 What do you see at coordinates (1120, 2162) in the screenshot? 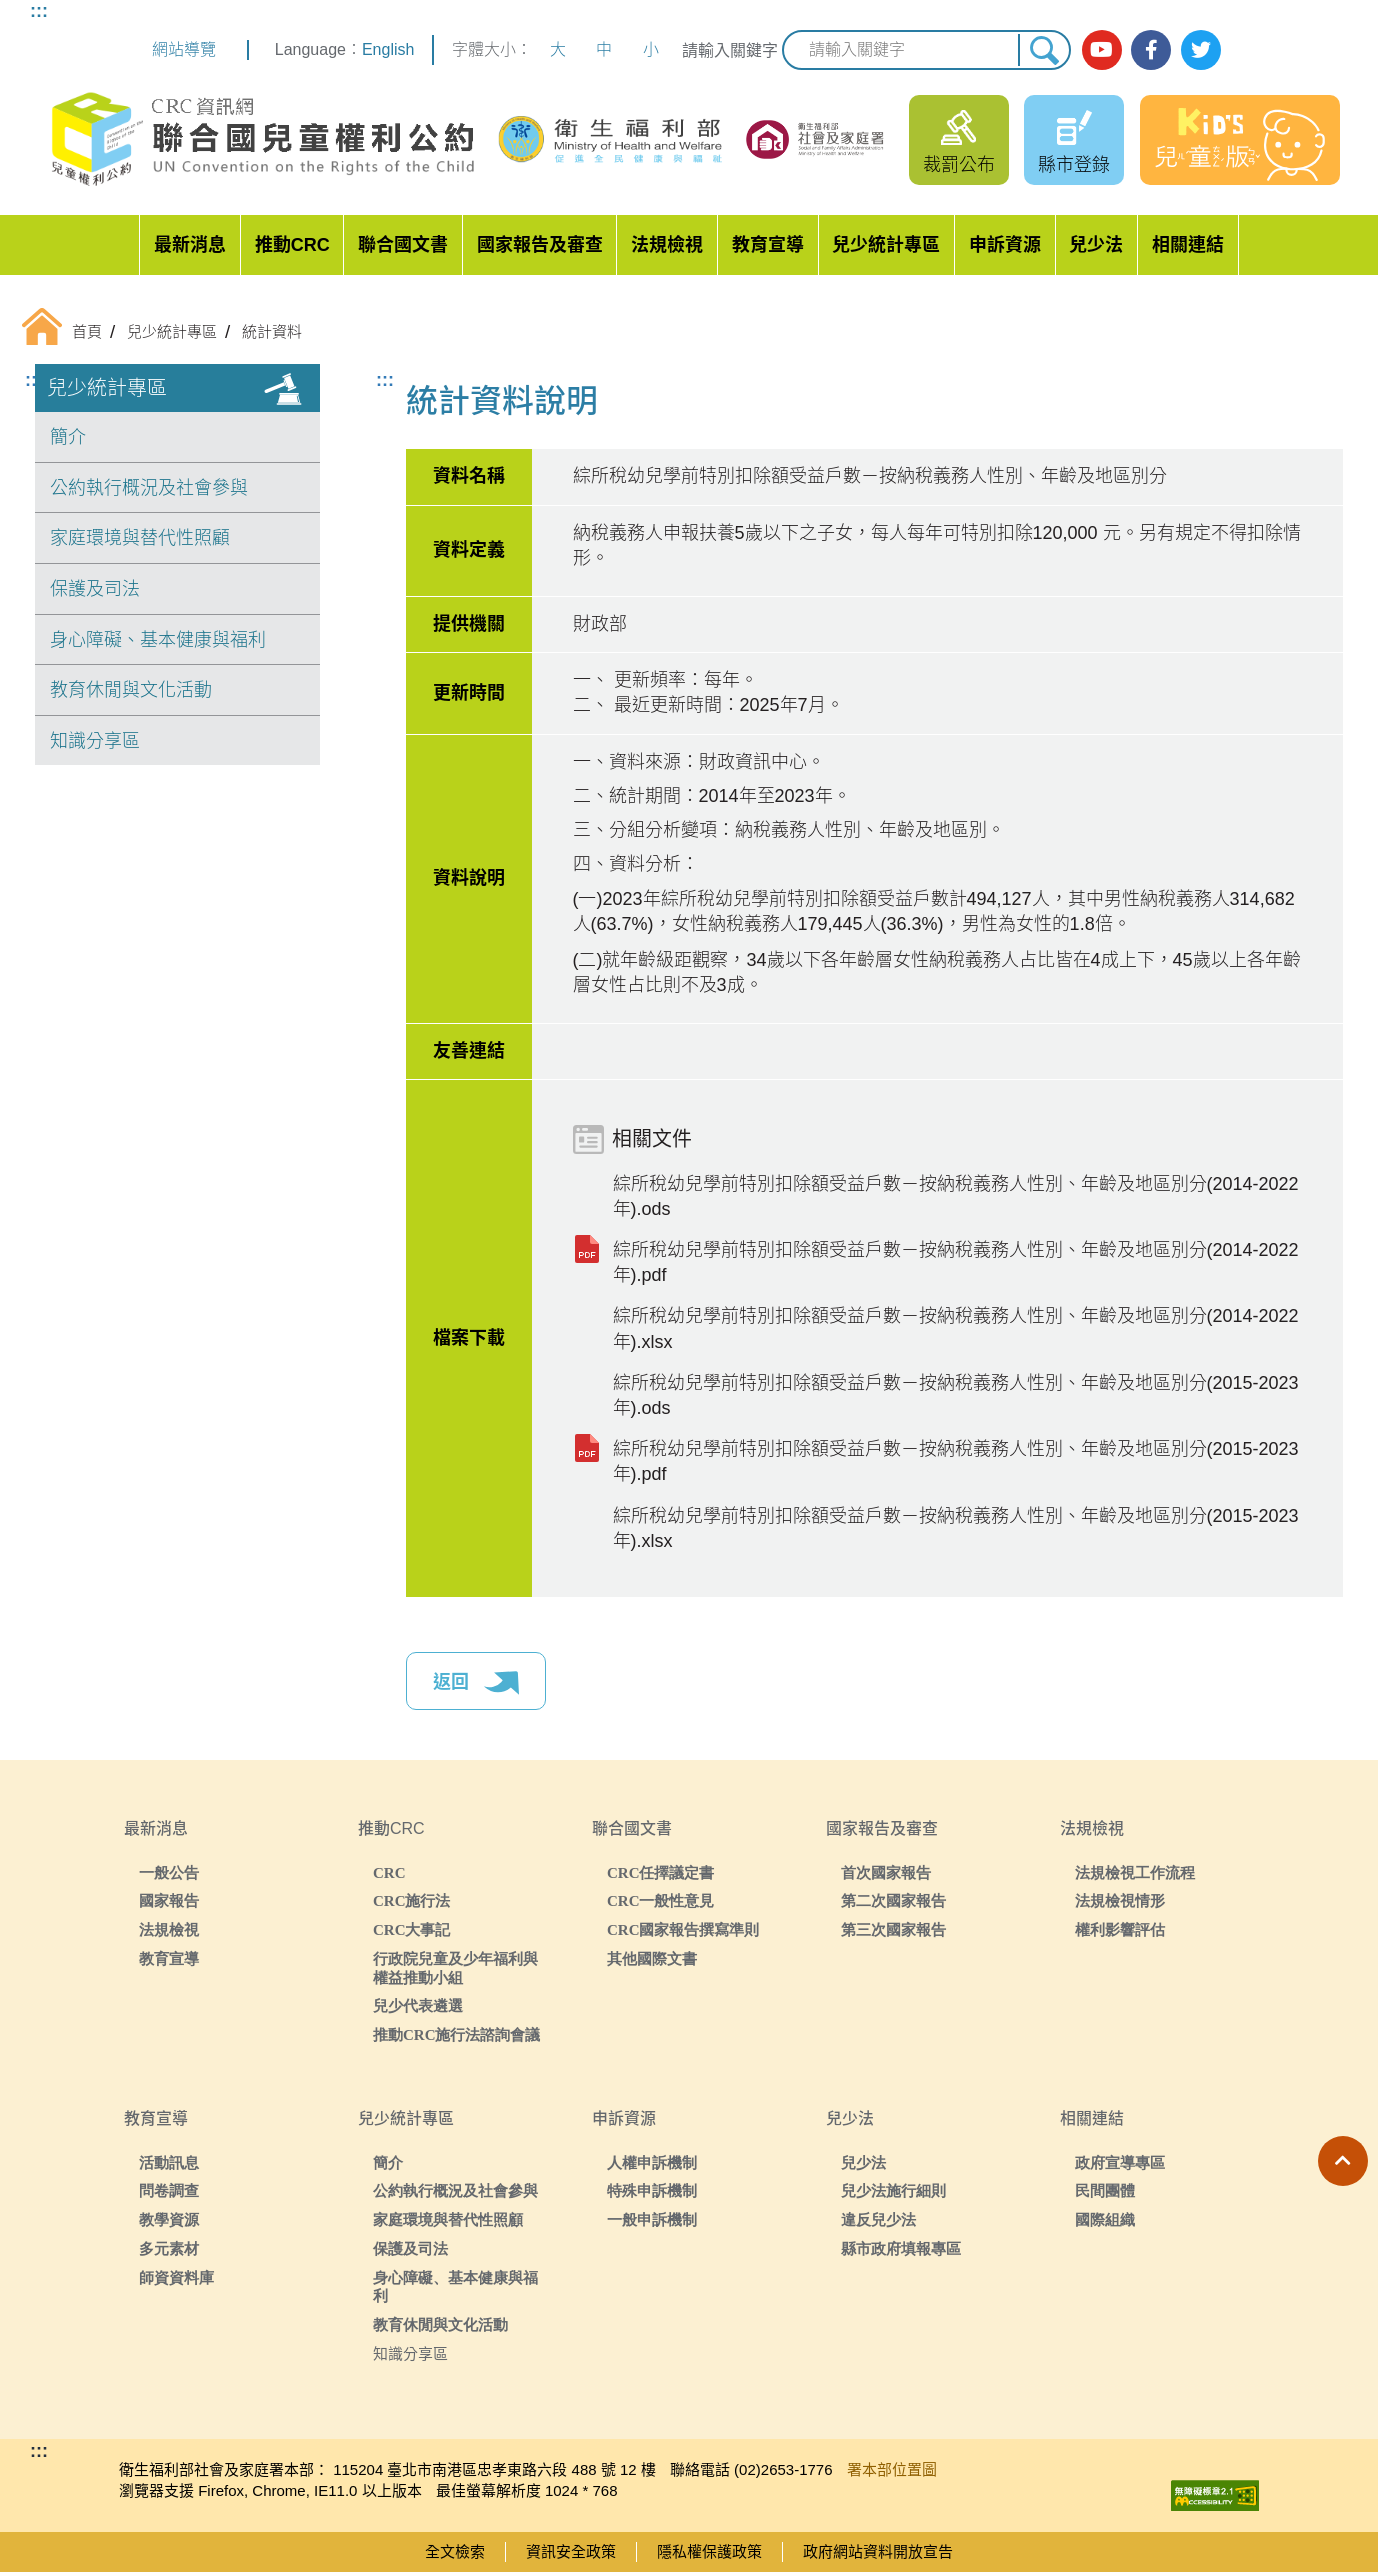
I see `政府宣導專區` at bounding box center [1120, 2162].